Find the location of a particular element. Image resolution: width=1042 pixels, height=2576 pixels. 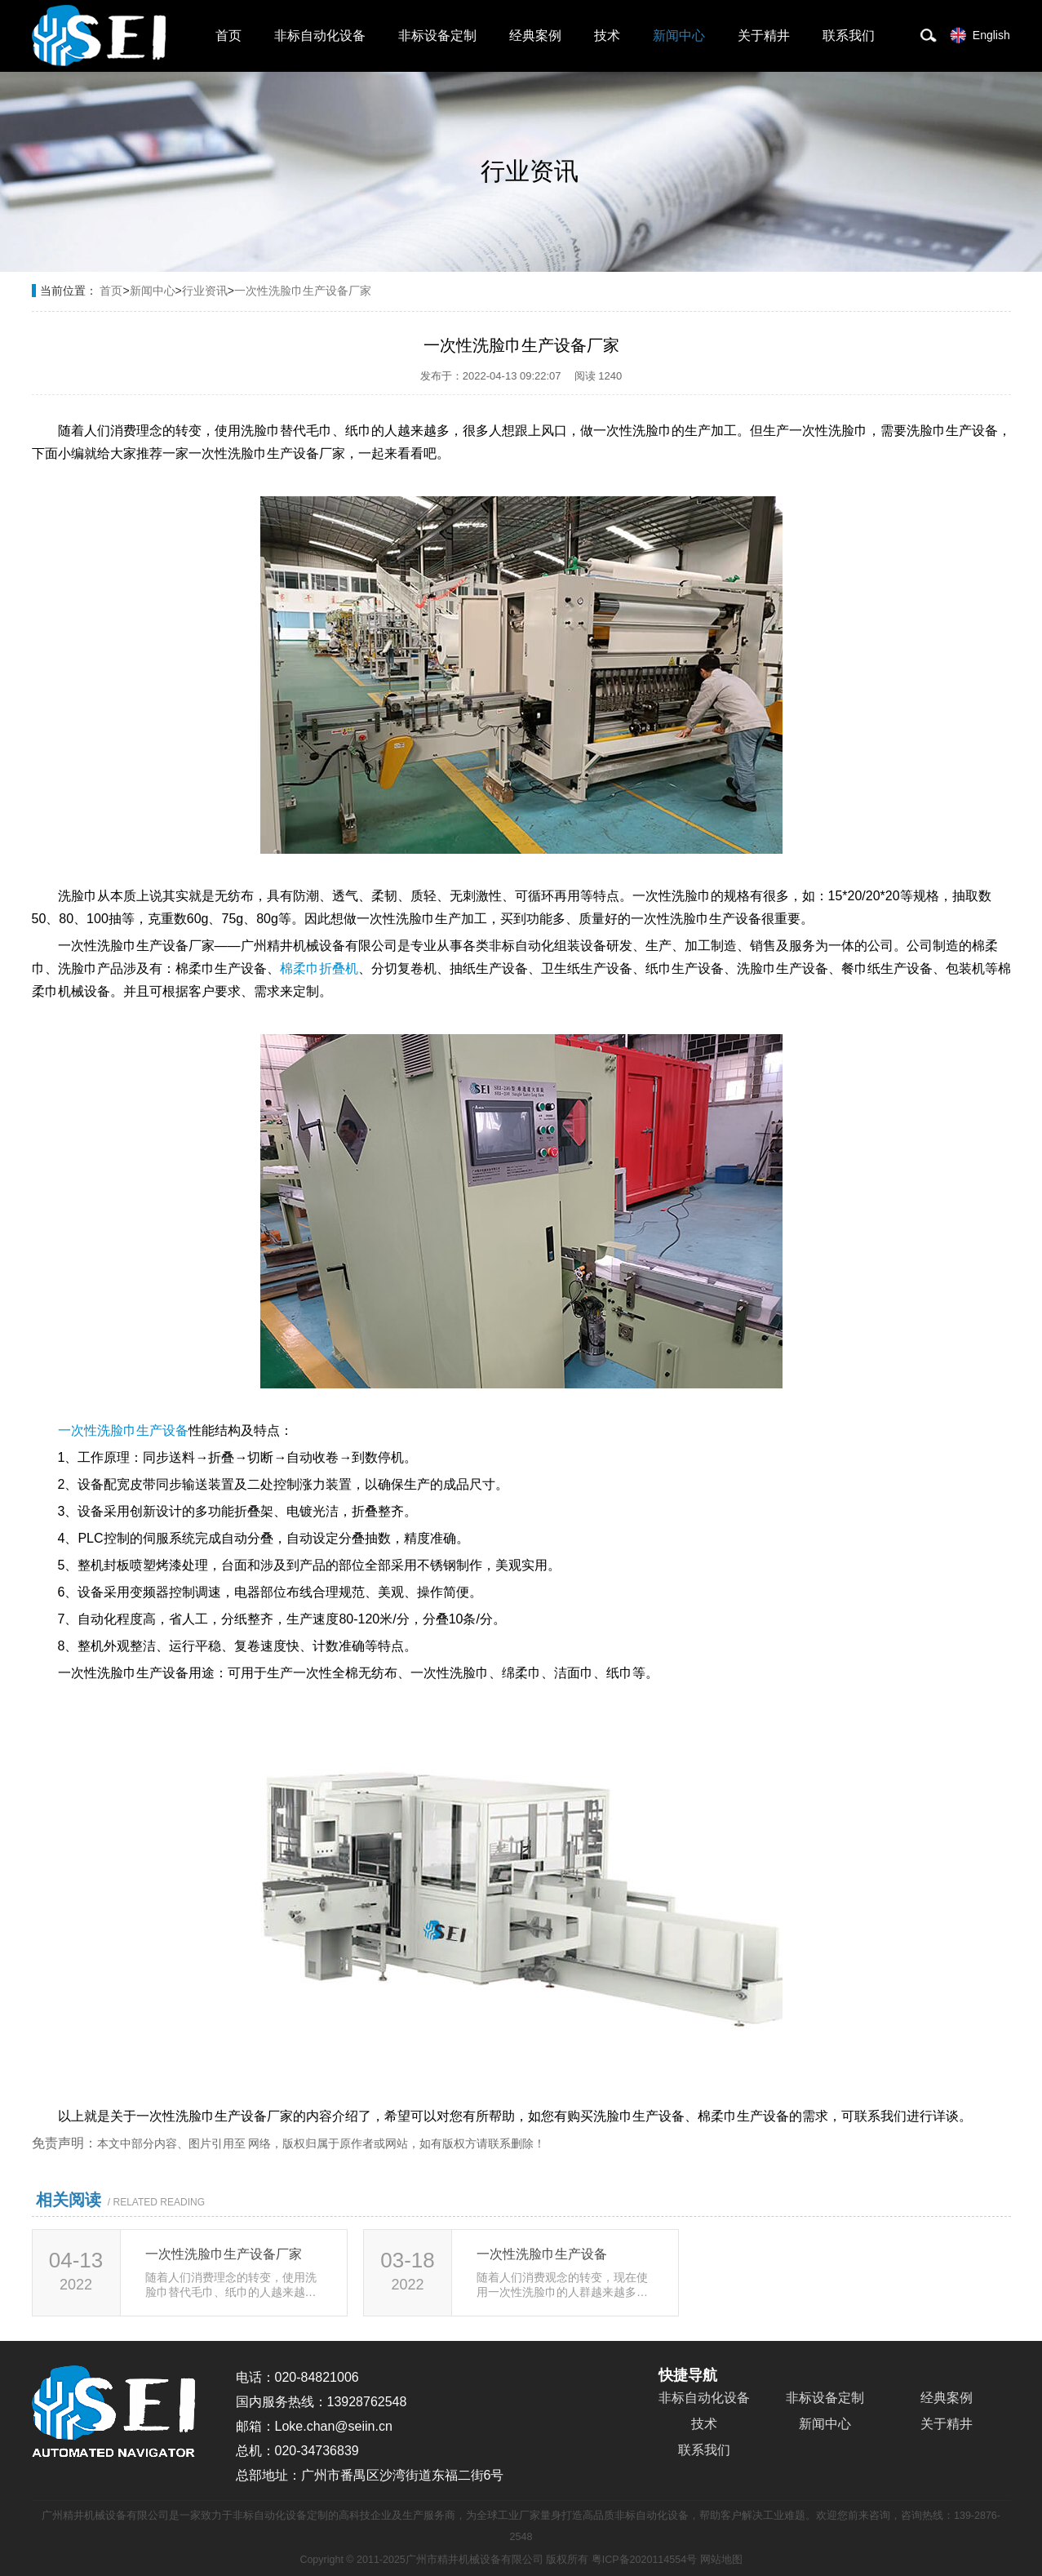

一次性洗脸巾生产设备厂家 is located at coordinates (302, 290).